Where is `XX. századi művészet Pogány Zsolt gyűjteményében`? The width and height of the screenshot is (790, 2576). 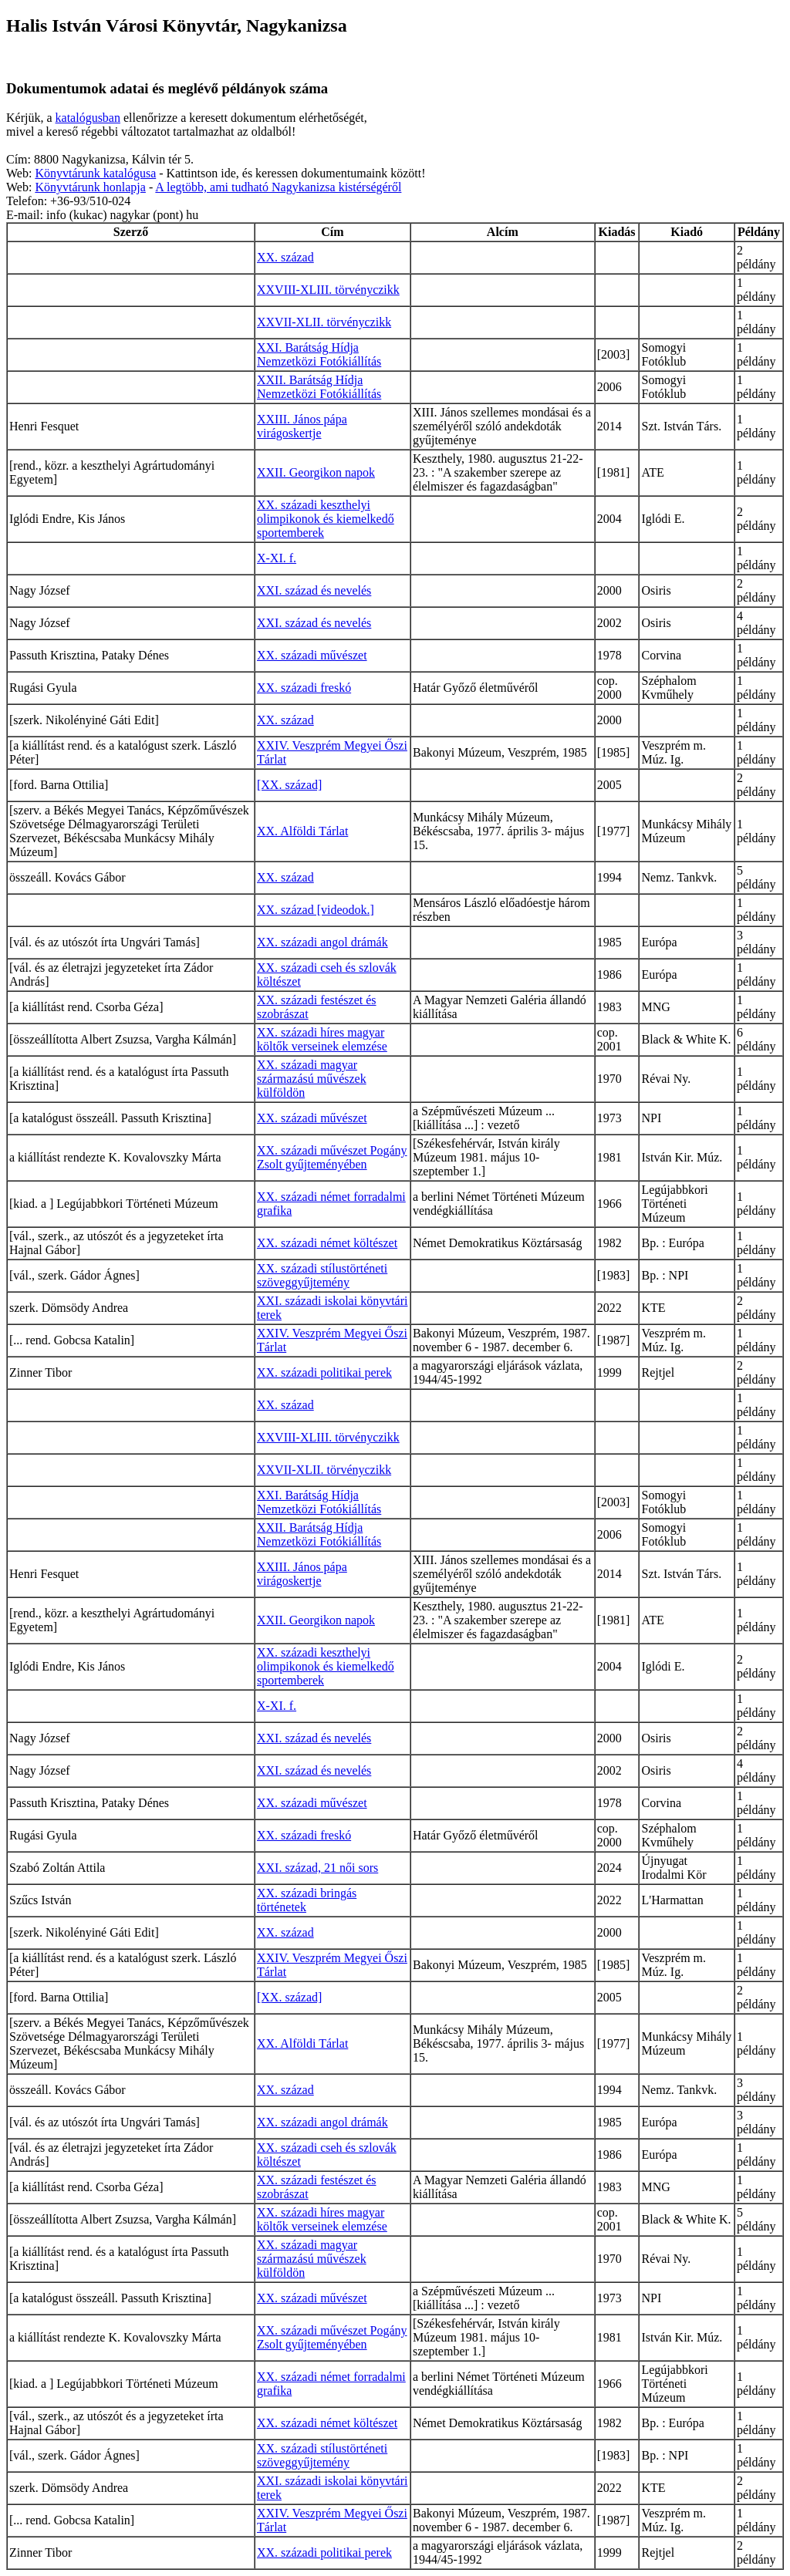
XX. századi művészet Pogány Zsolt gyűjteményében is located at coordinates (332, 1157).